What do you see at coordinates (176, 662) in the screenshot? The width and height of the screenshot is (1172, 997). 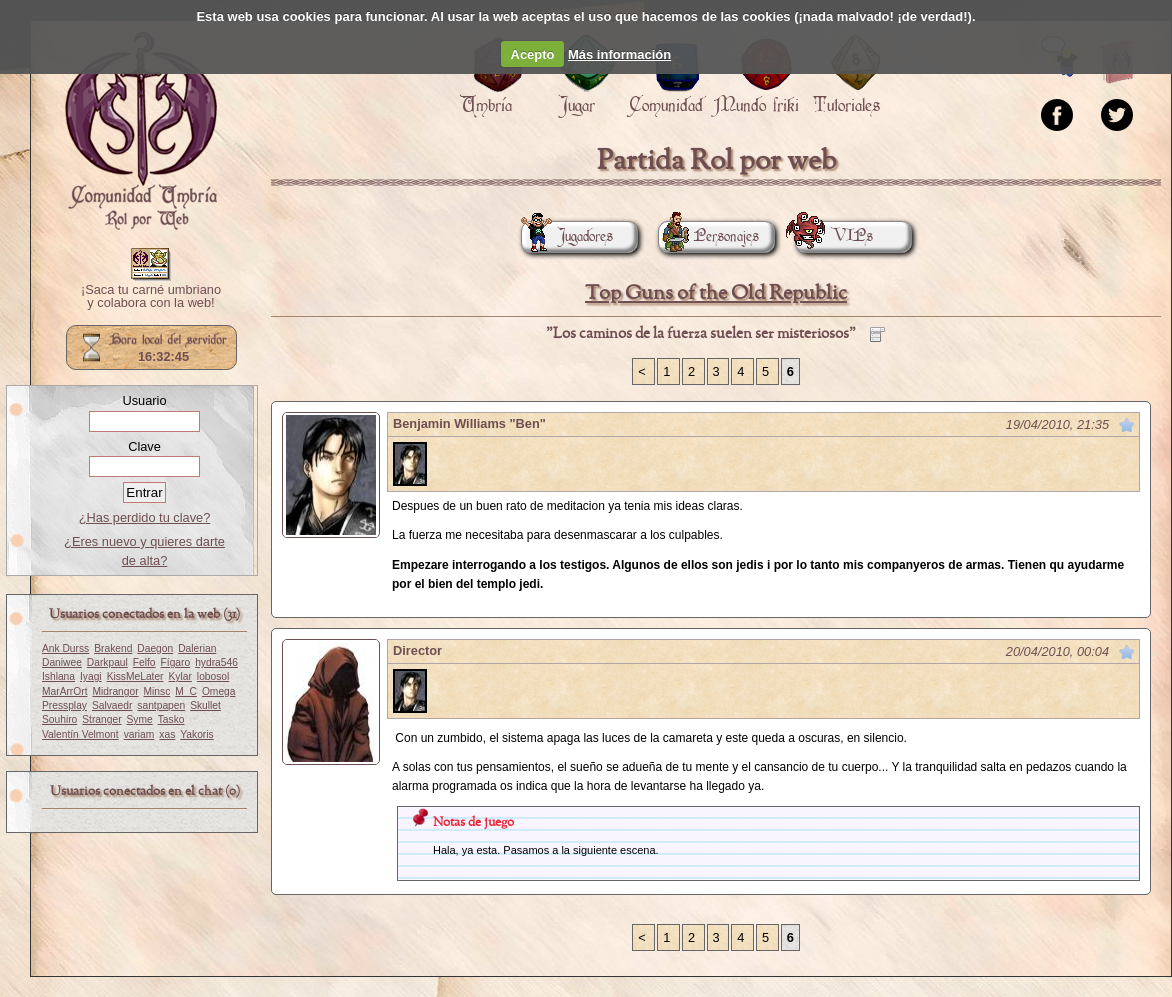 I see `Fígaro` at bounding box center [176, 662].